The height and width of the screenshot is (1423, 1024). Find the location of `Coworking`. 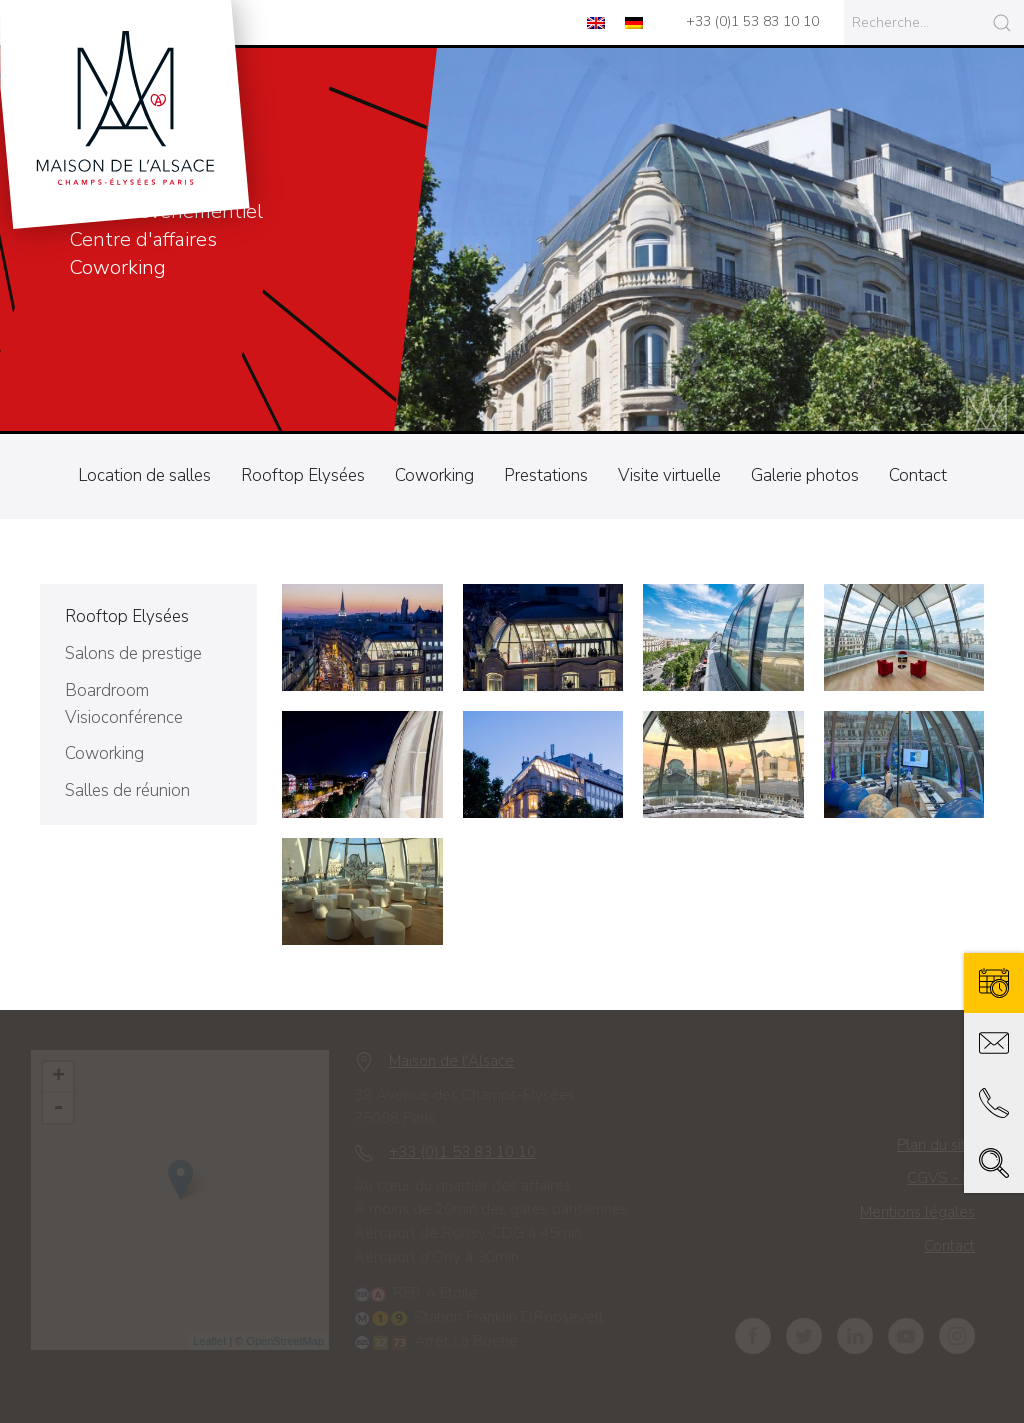

Coworking is located at coordinates (434, 475).